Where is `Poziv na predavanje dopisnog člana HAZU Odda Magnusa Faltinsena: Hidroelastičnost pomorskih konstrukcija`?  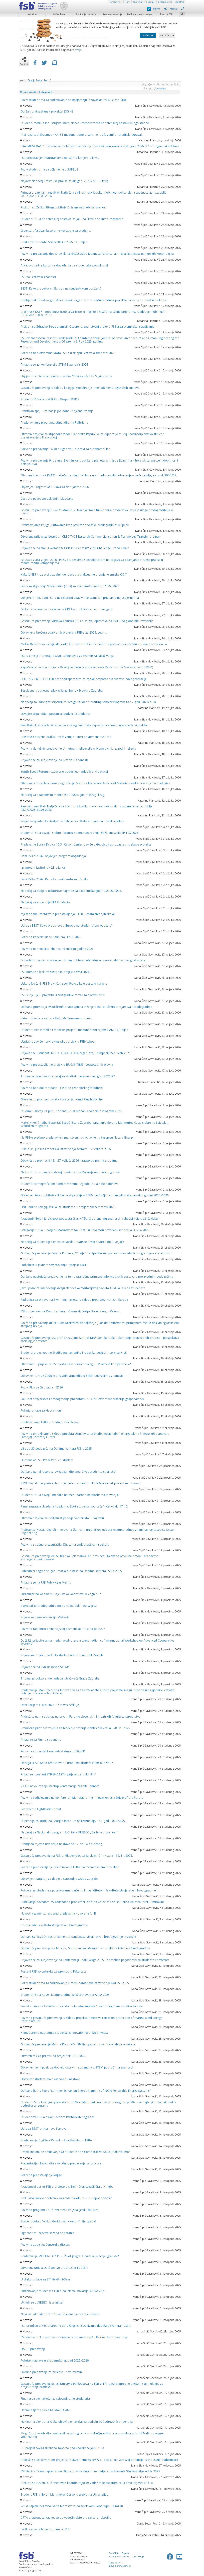 Poziv na predavanje dopisnog člana HAZU Odda Magnusa Faltinsena: Hidroelastičnost pomorskih konstrukcija is located at coordinates (97, 254).